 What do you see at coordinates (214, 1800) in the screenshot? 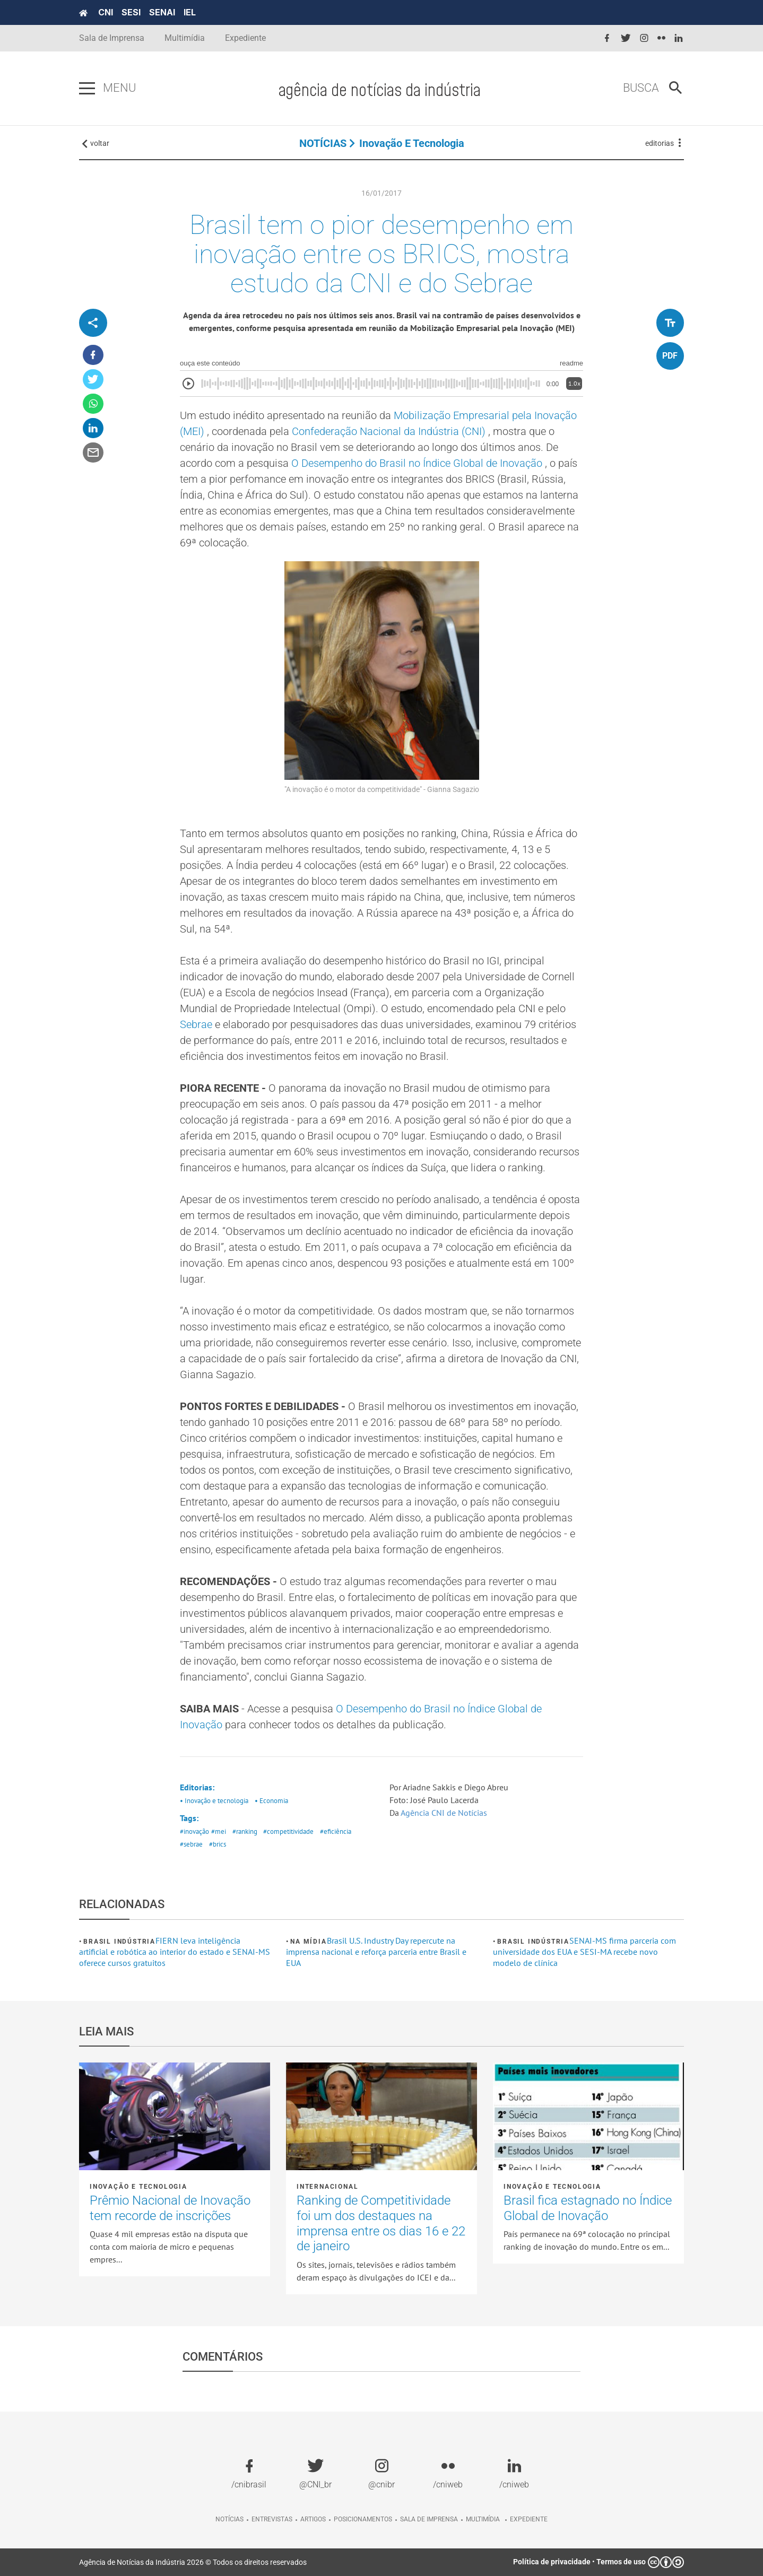
I see `• Inovação e tecnologia` at bounding box center [214, 1800].